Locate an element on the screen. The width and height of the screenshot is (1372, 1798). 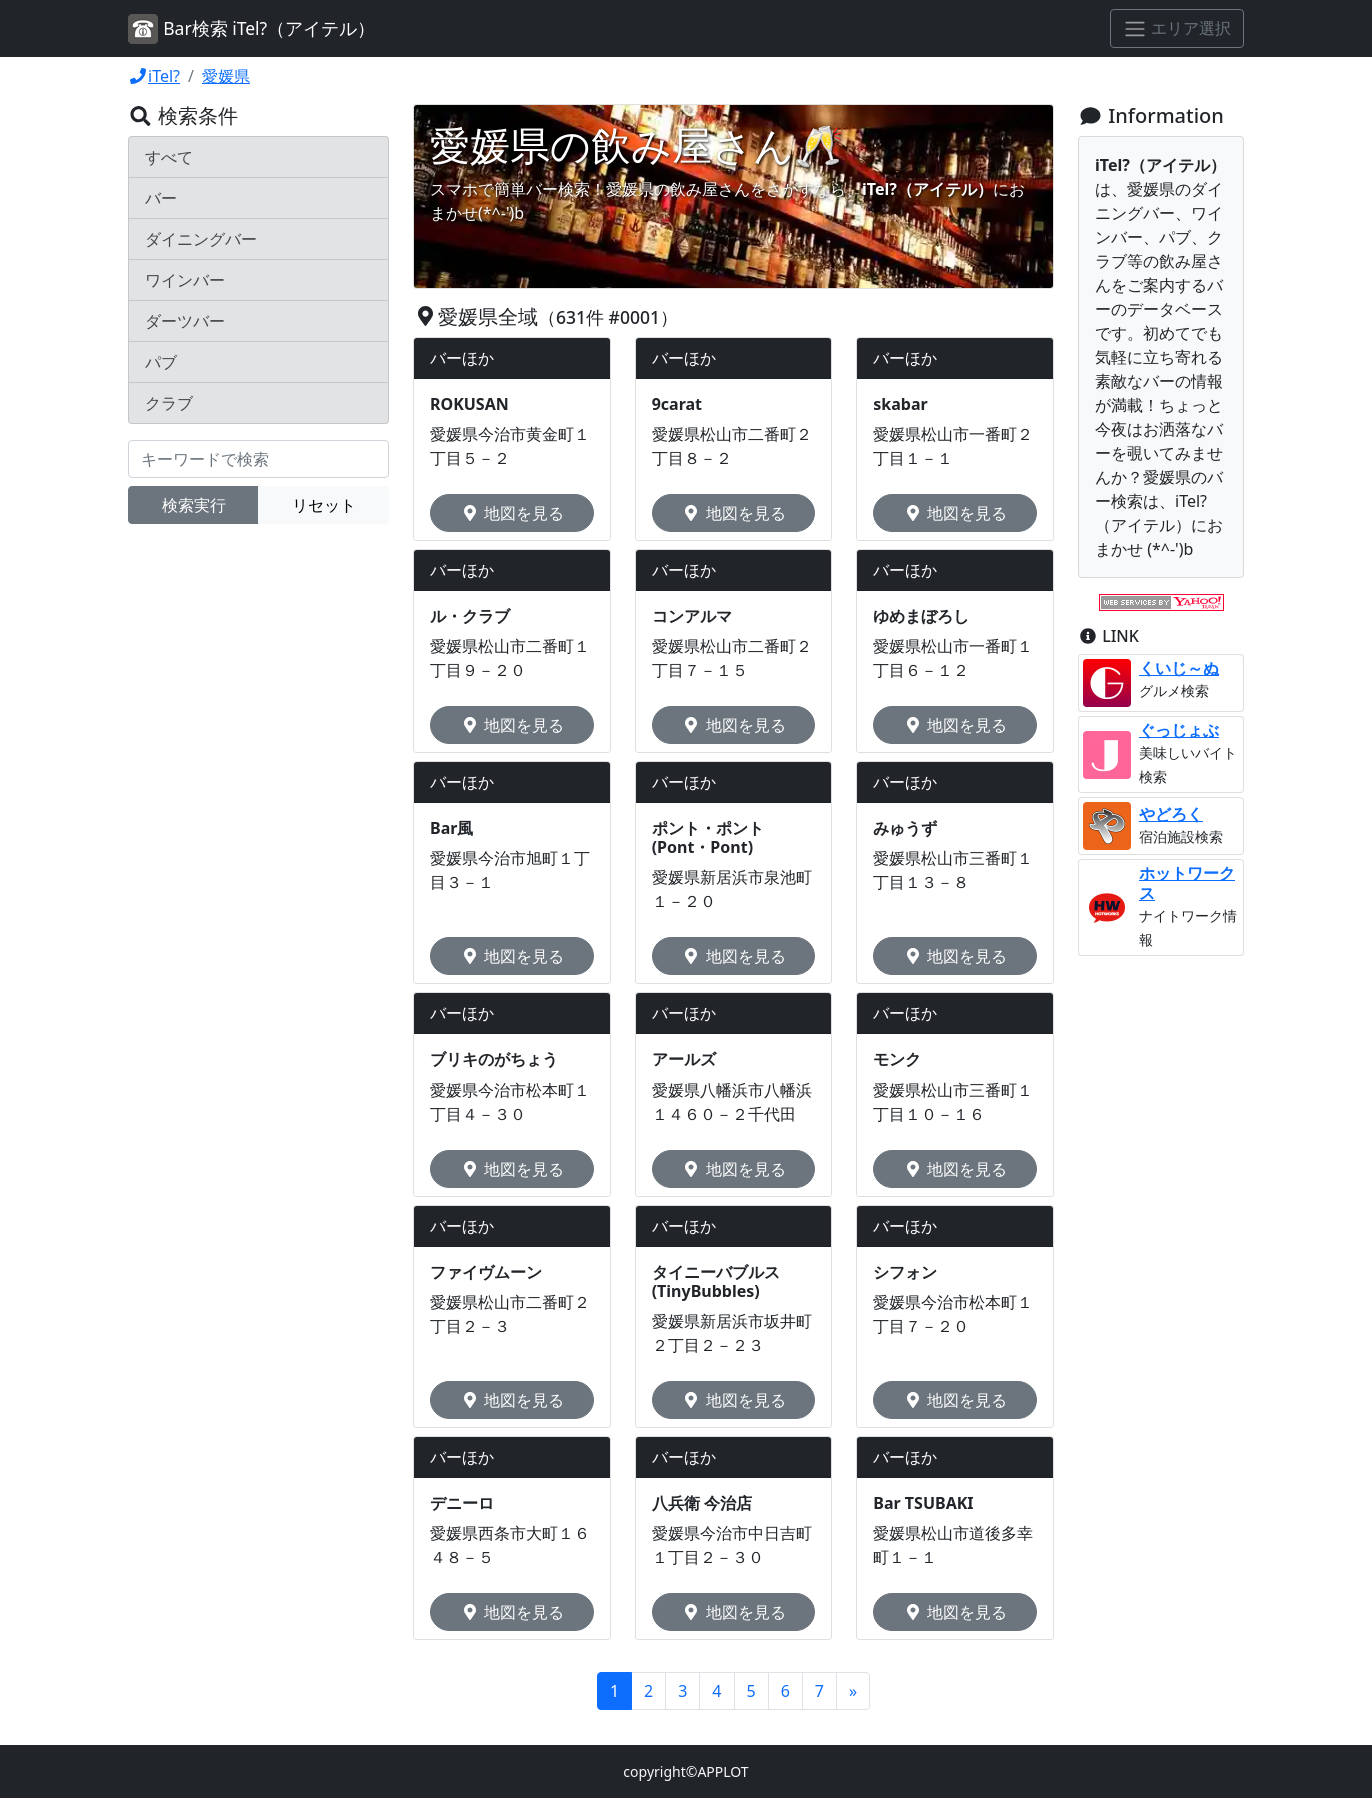
すべて is located at coordinates (169, 157).